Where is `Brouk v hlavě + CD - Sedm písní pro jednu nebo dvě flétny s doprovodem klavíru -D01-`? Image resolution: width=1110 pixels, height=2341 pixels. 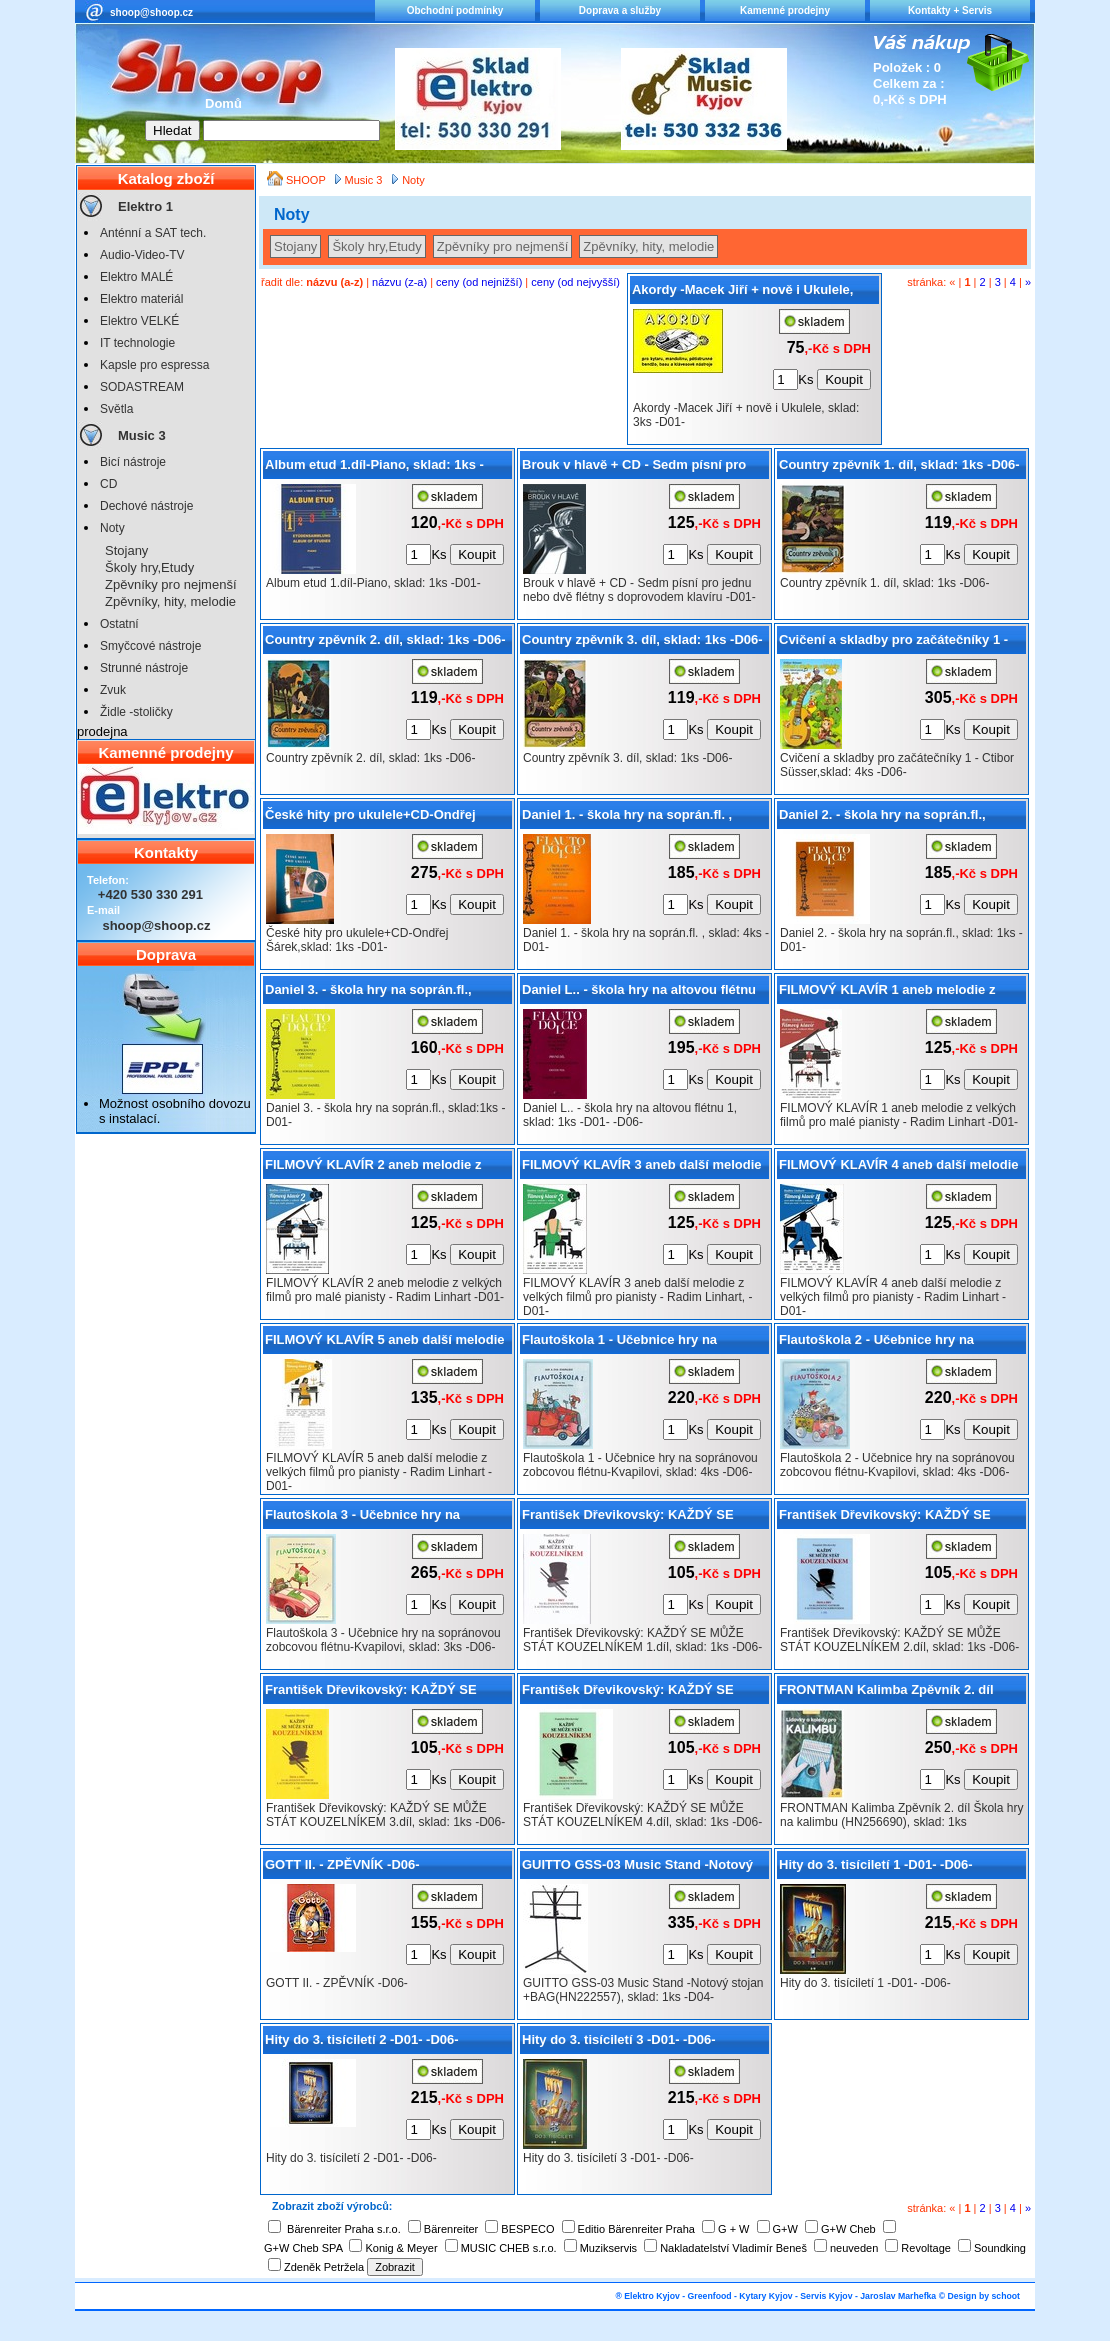 Brouk v hlavě + CD - Sedm písní pro jednu nebo dvě flétny s doprovodem klavíru -D01- is located at coordinates (635, 468).